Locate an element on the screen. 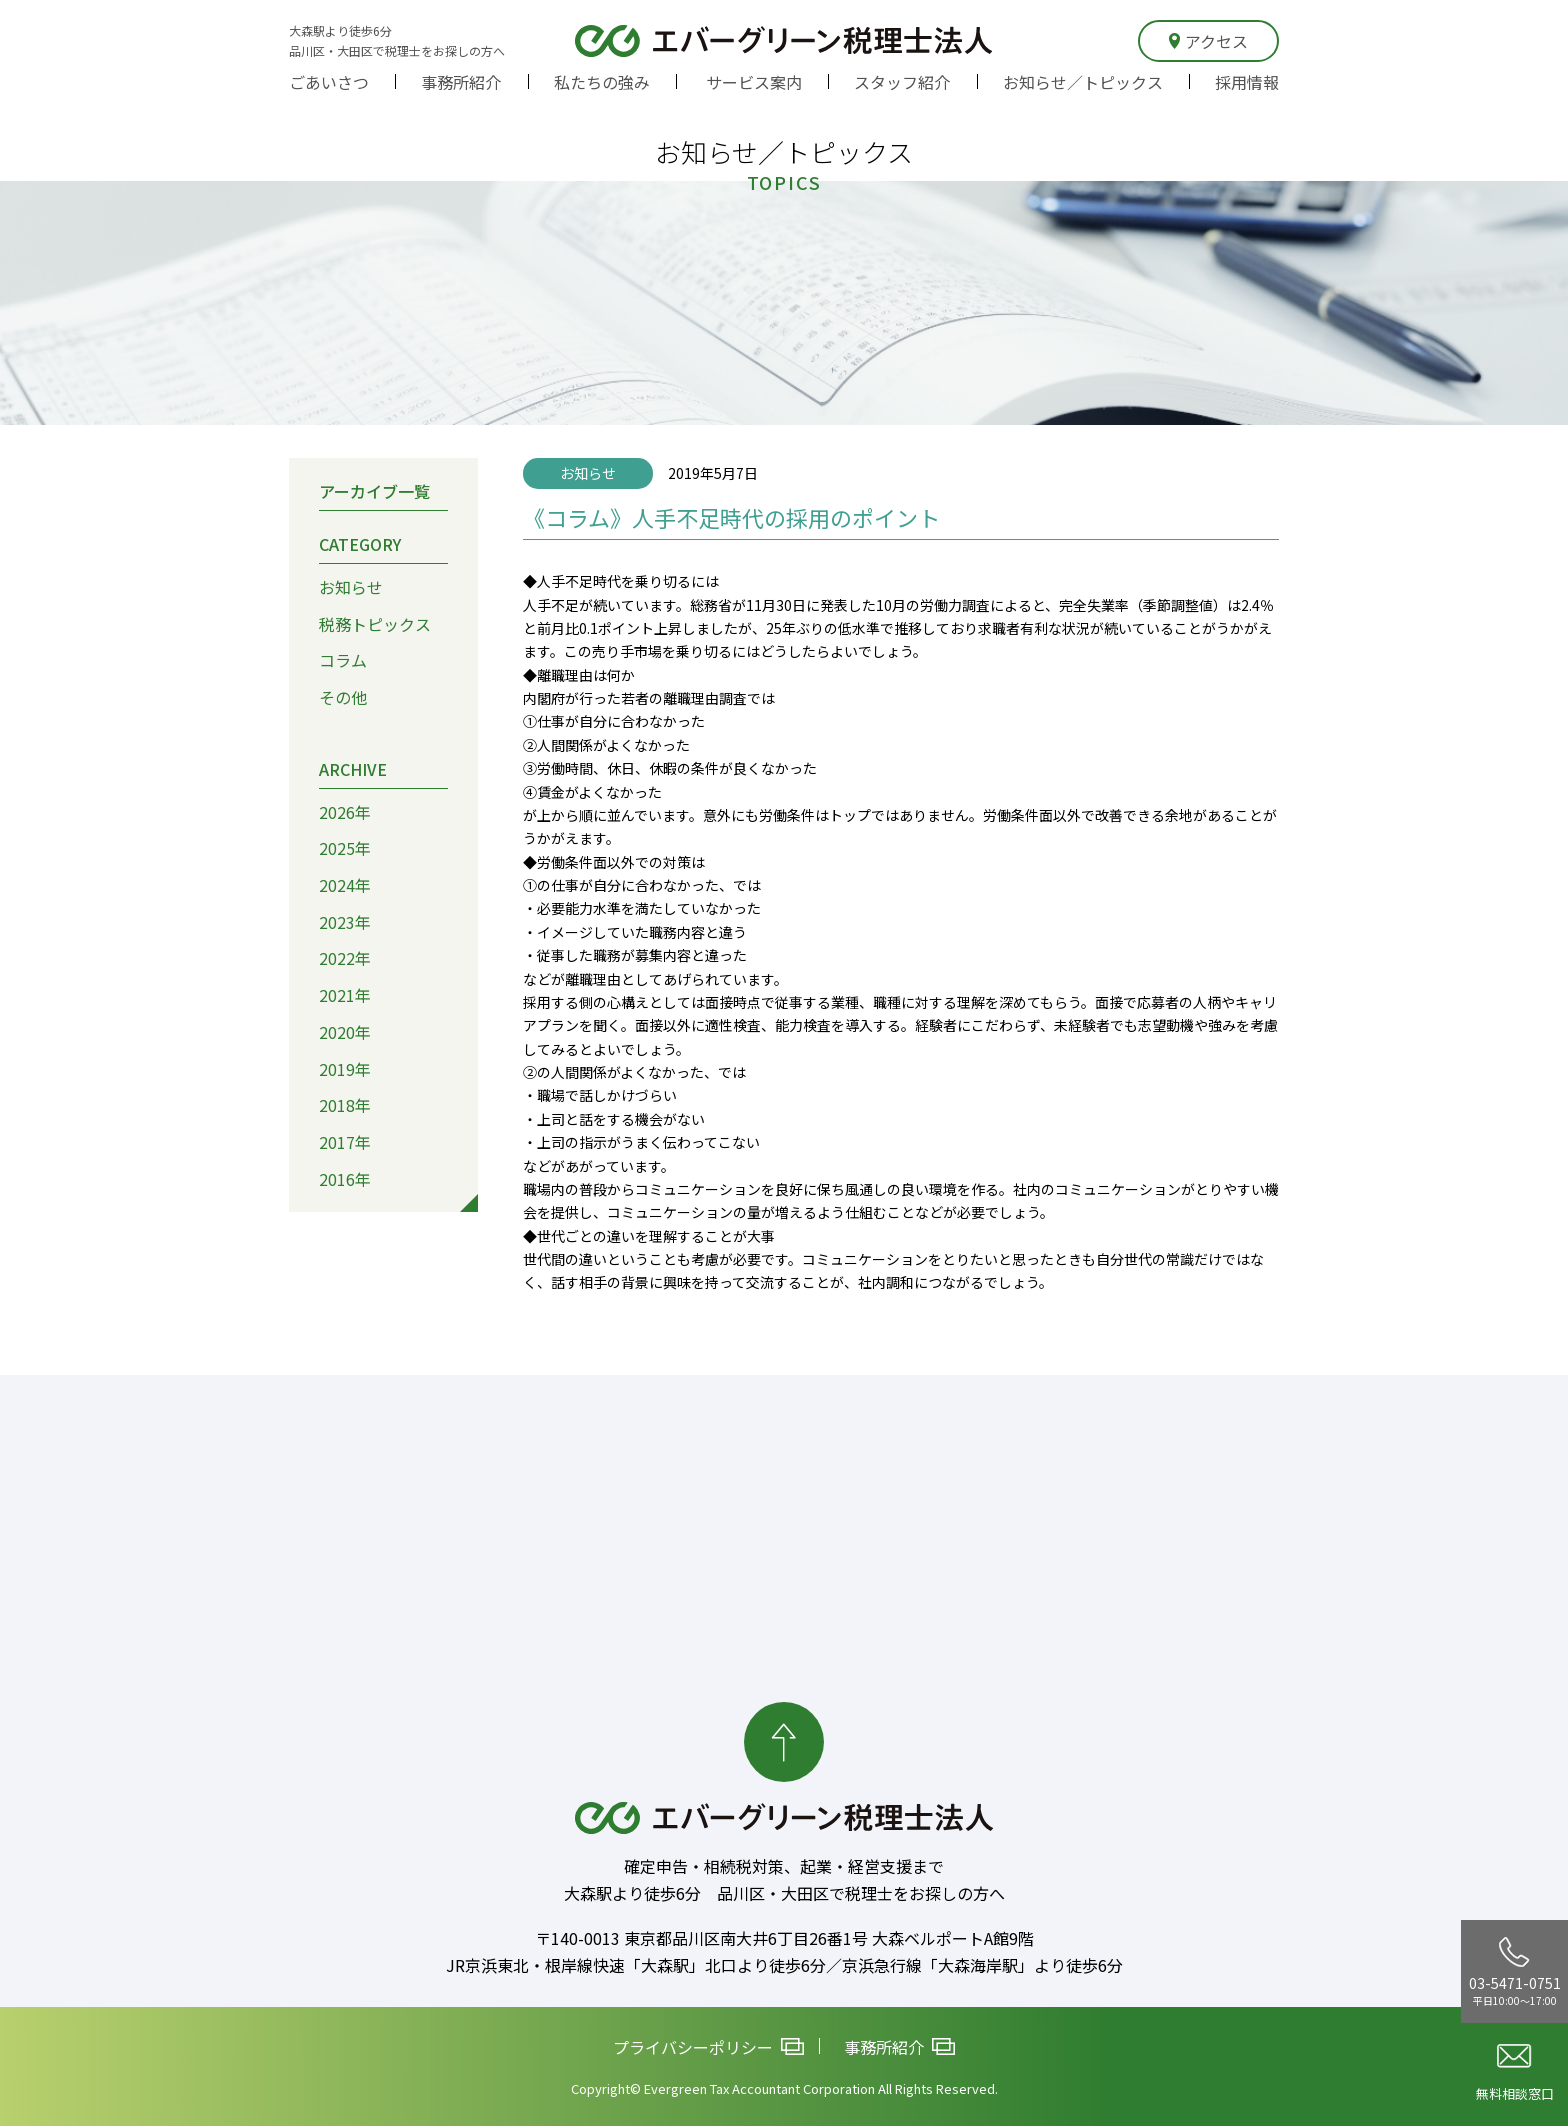 This screenshot has height=2126, width=1568. 税務トピックス is located at coordinates (375, 624).